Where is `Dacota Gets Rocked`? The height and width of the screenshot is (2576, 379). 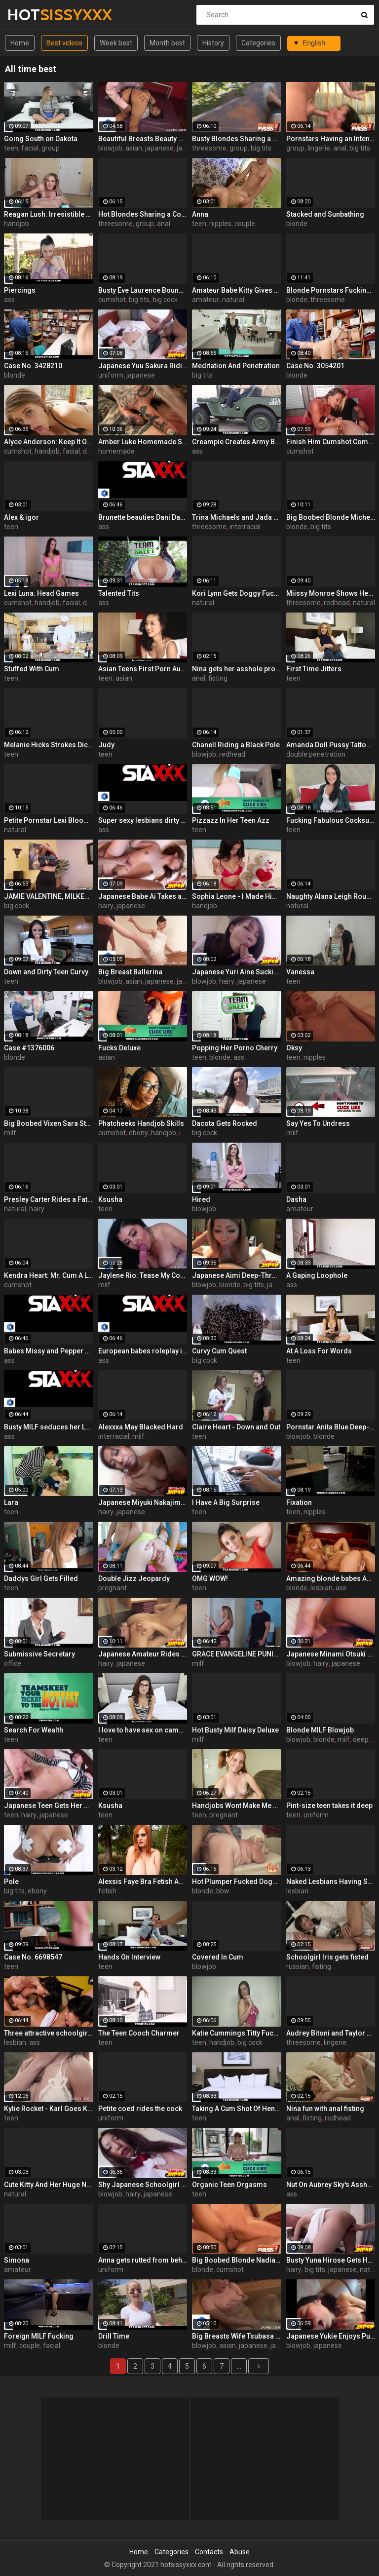
Dacota Gets Rocked is located at coordinates (224, 1123).